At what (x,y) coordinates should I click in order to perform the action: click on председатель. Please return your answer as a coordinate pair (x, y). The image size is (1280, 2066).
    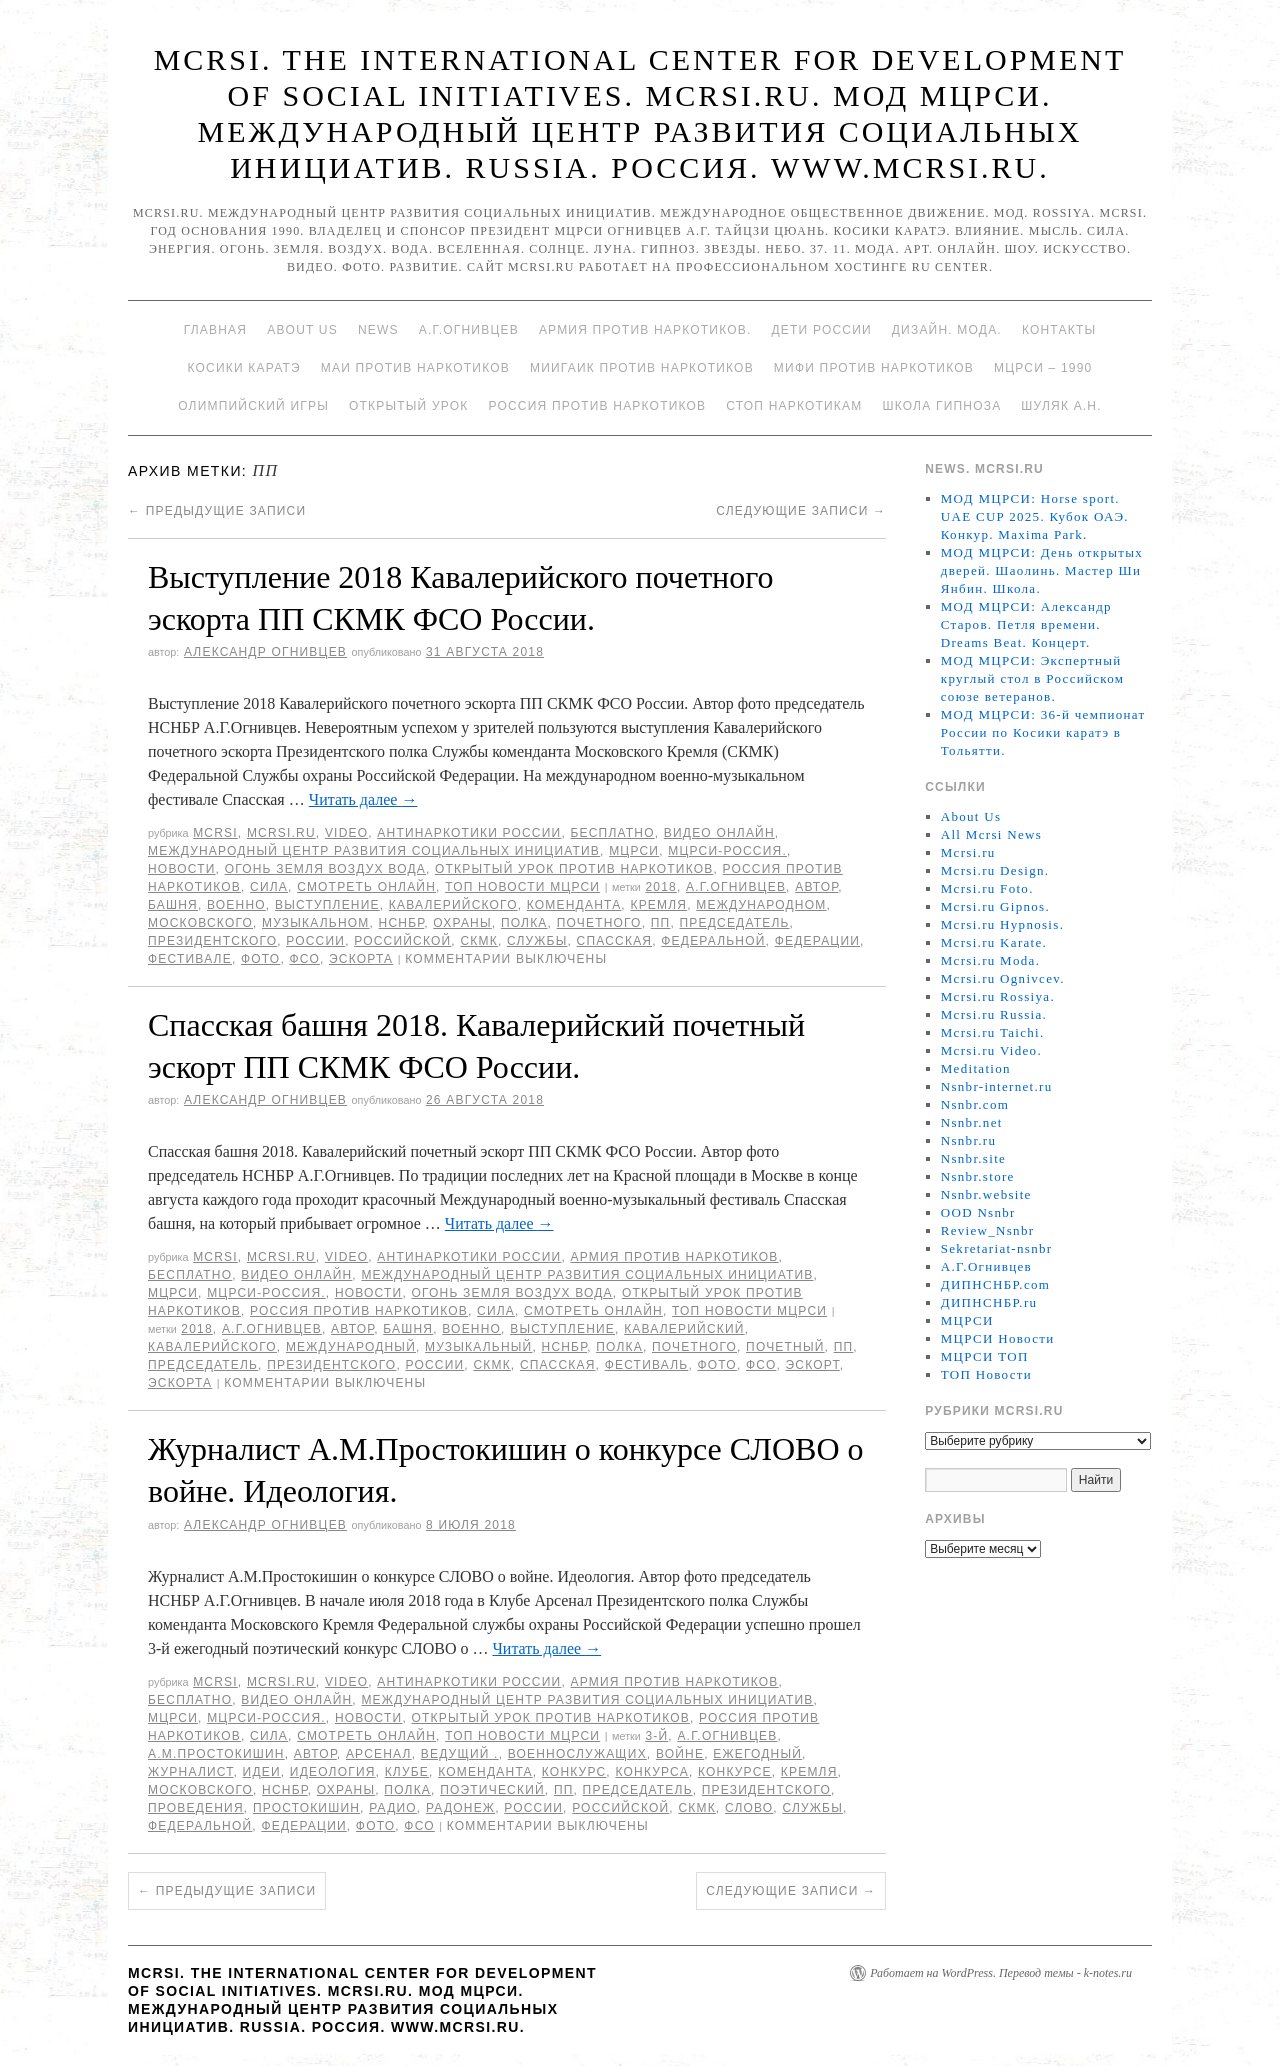
    Looking at the image, I should click on (734, 923).